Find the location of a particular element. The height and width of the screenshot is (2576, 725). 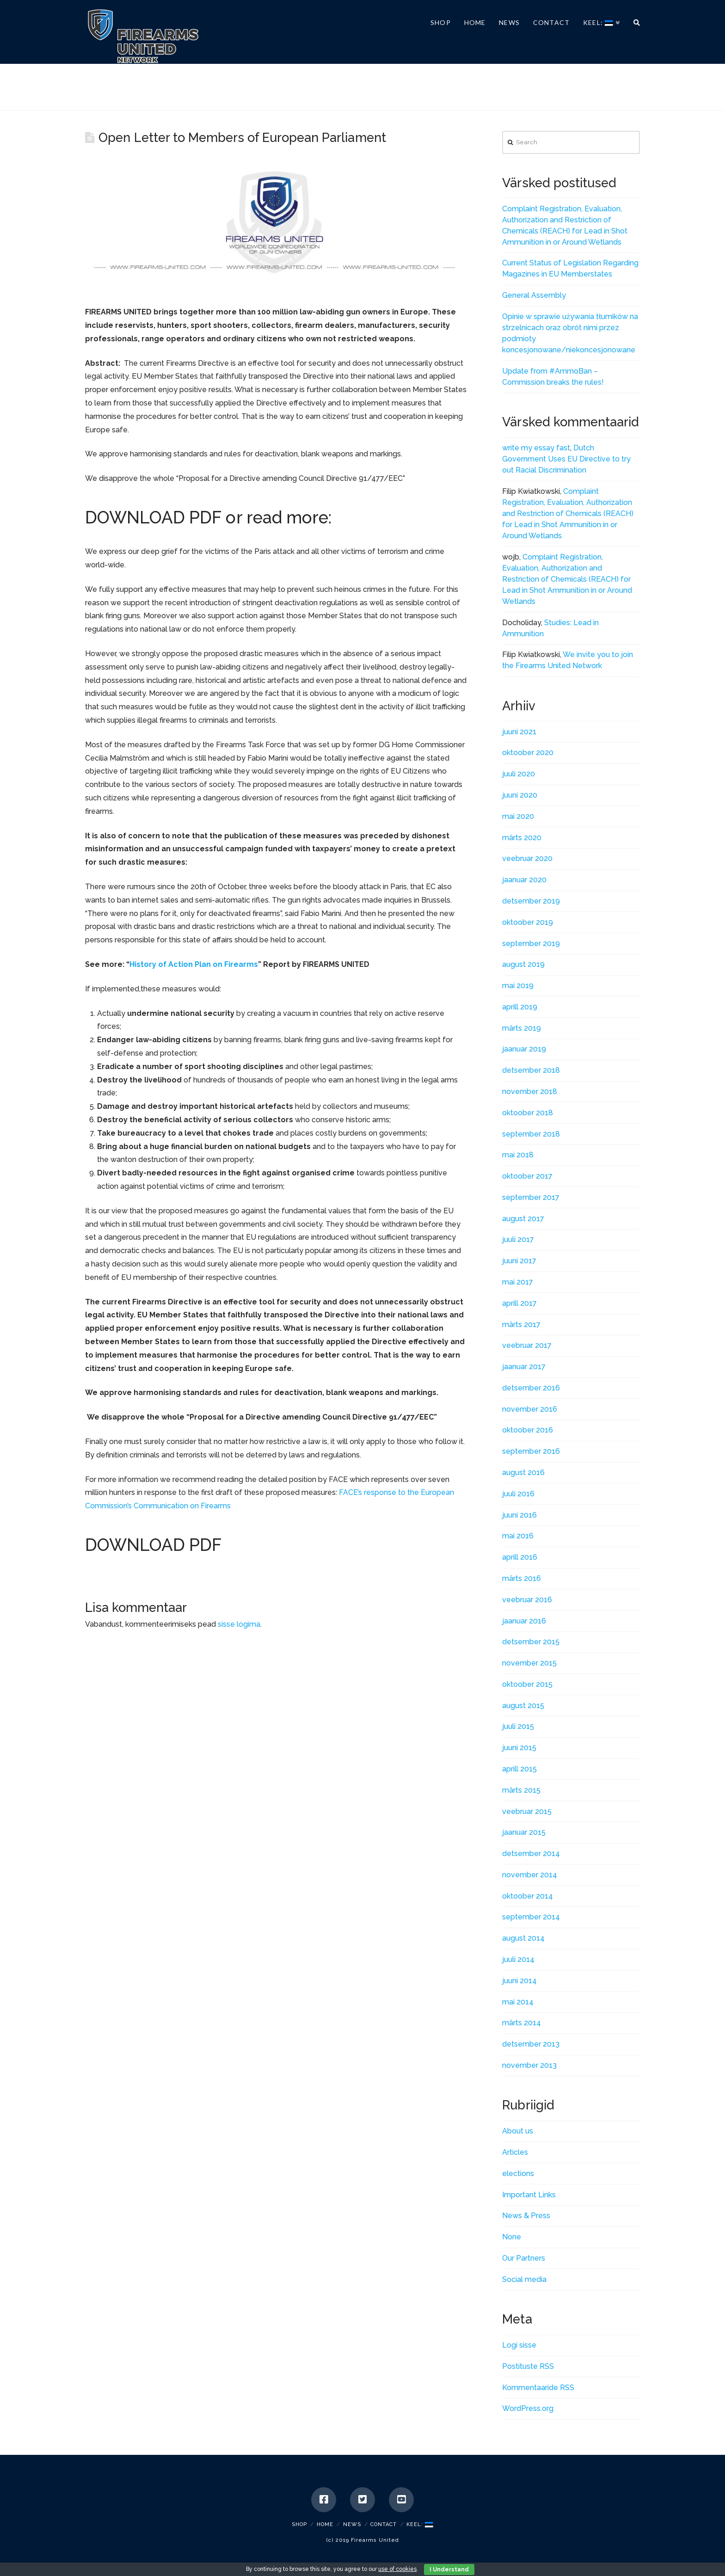

None is located at coordinates (511, 2236).